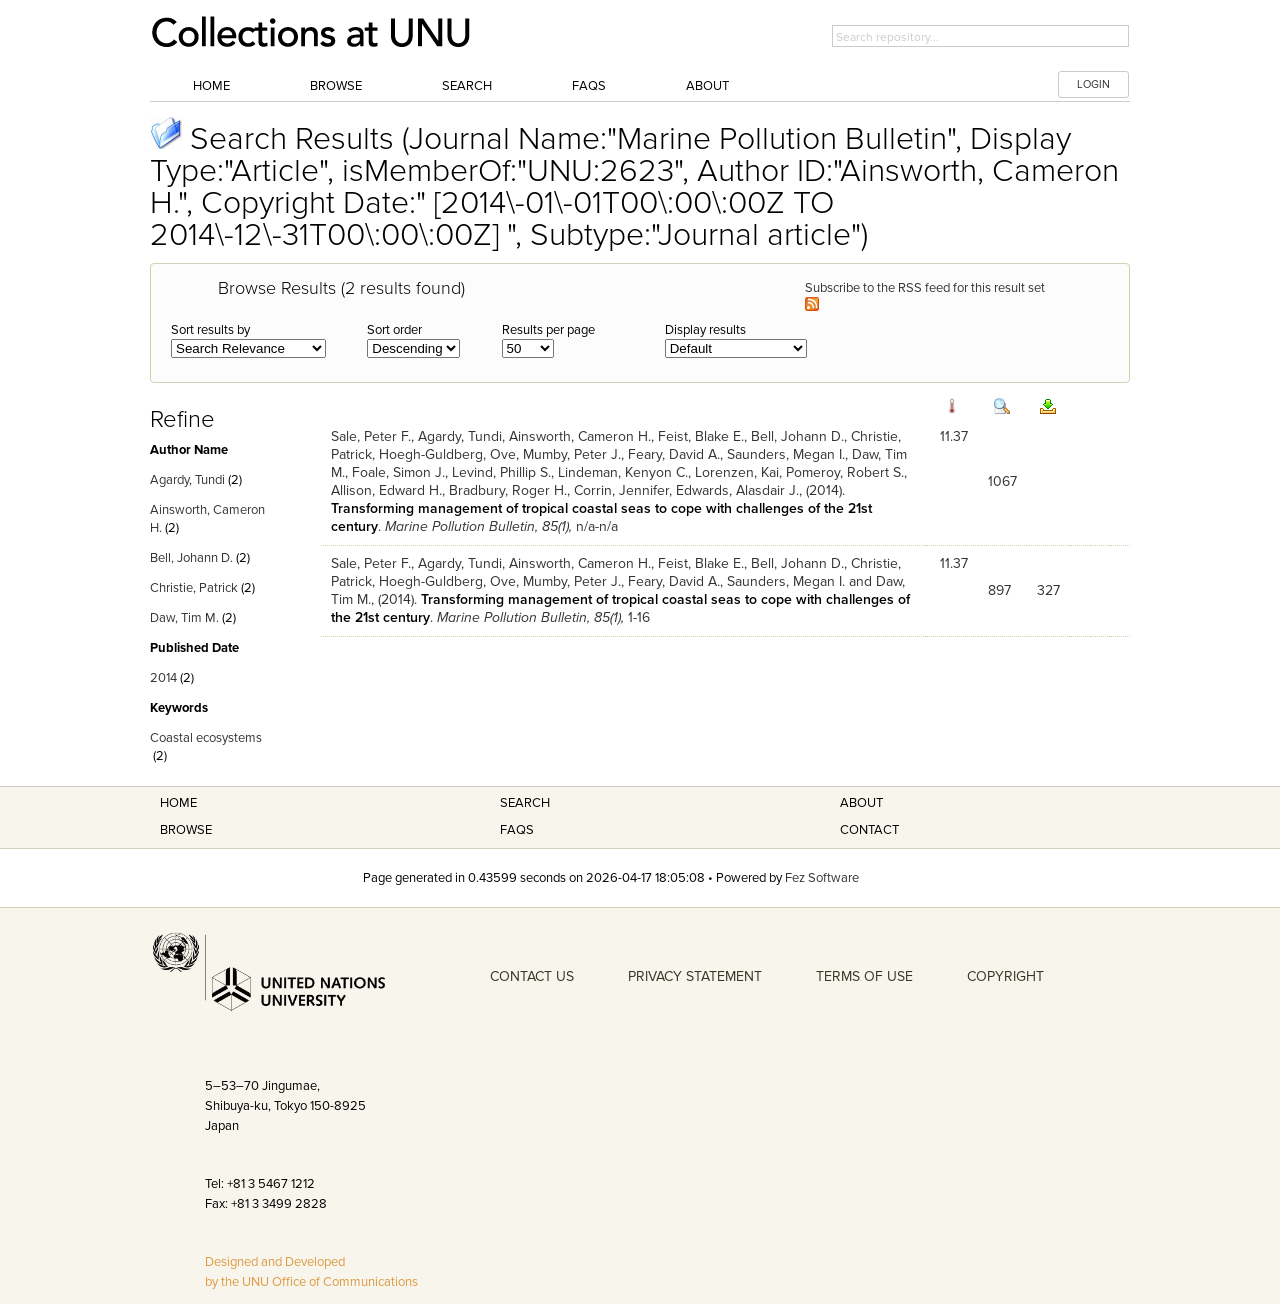  What do you see at coordinates (869, 830) in the screenshot?
I see `Contact` at bounding box center [869, 830].